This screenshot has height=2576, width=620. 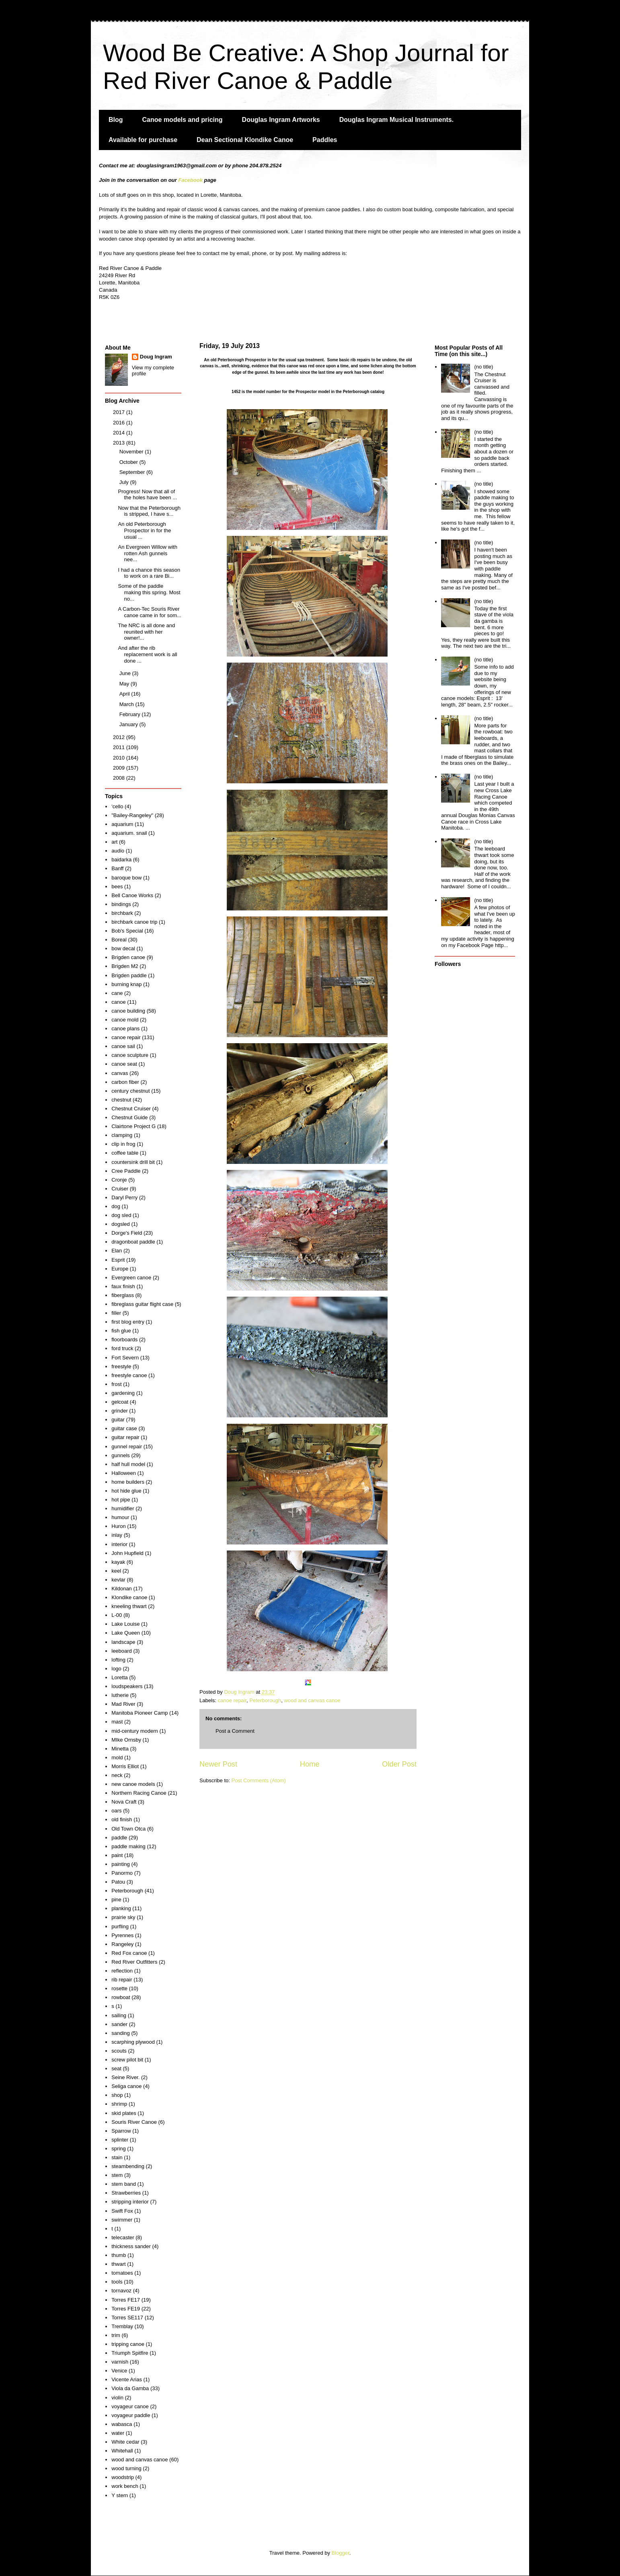 What do you see at coordinates (119, 747) in the screenshot?
I see `2011` at bounding box center [119, 747].